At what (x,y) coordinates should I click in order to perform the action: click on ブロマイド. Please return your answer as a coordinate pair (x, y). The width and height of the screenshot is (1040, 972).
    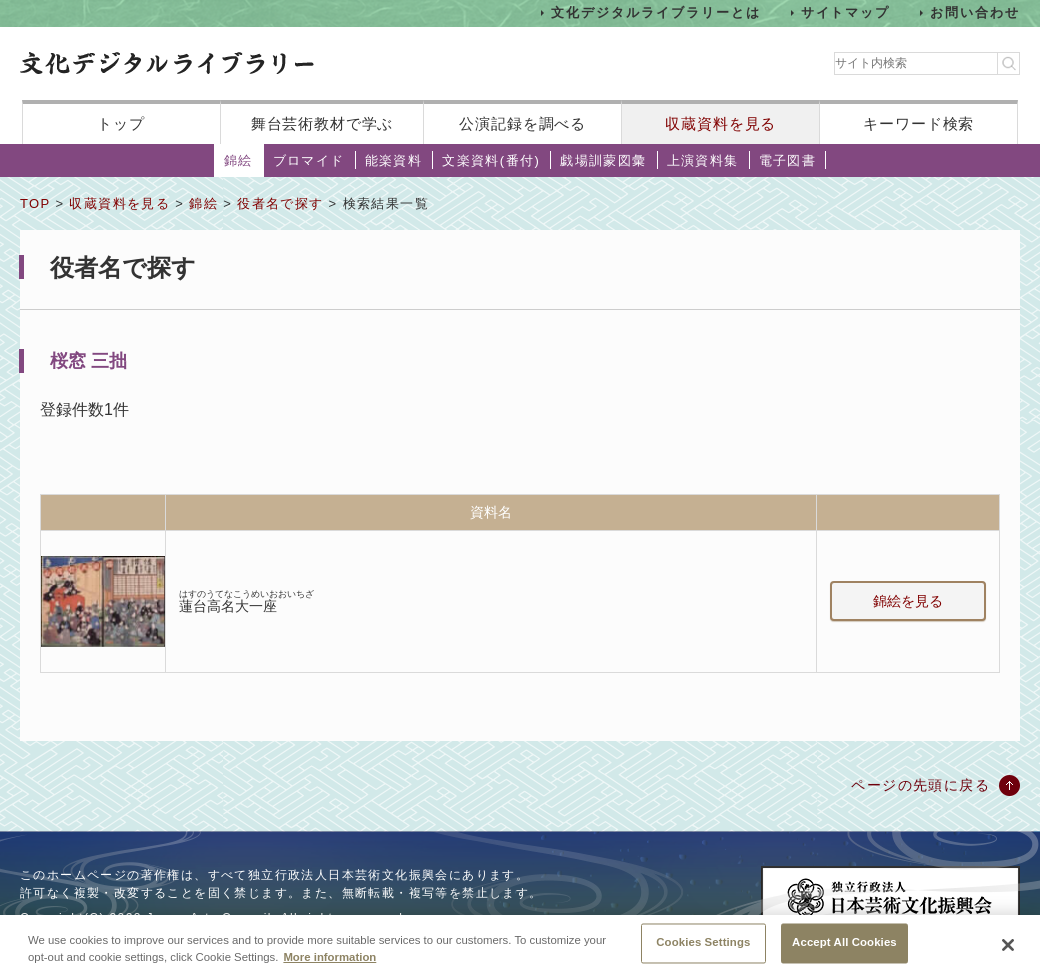
    Looking at the image, I should click on (309, 160).